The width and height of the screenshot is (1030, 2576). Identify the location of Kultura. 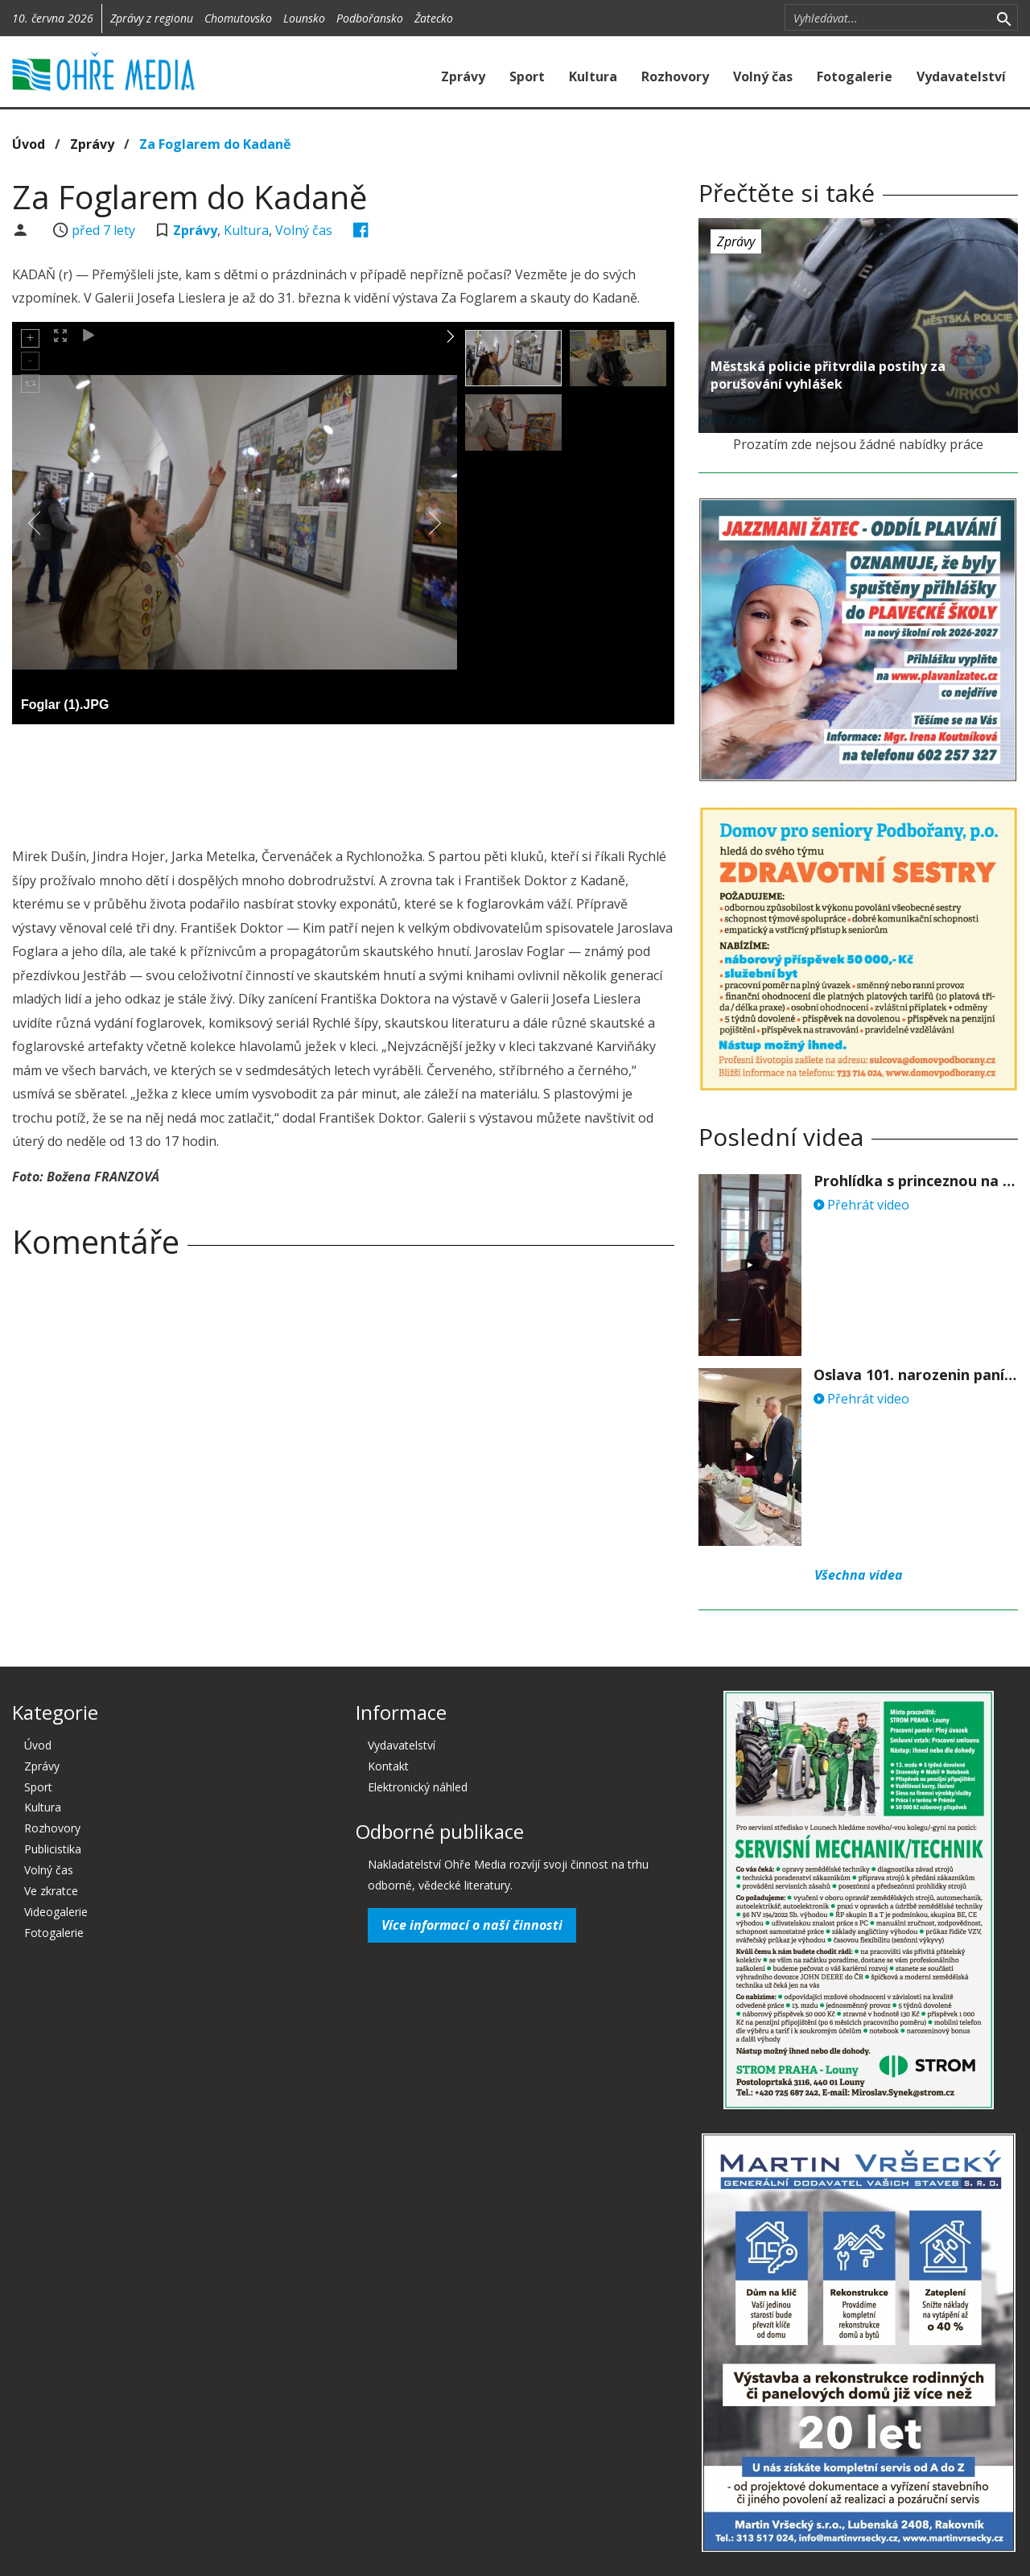
(593, 76).